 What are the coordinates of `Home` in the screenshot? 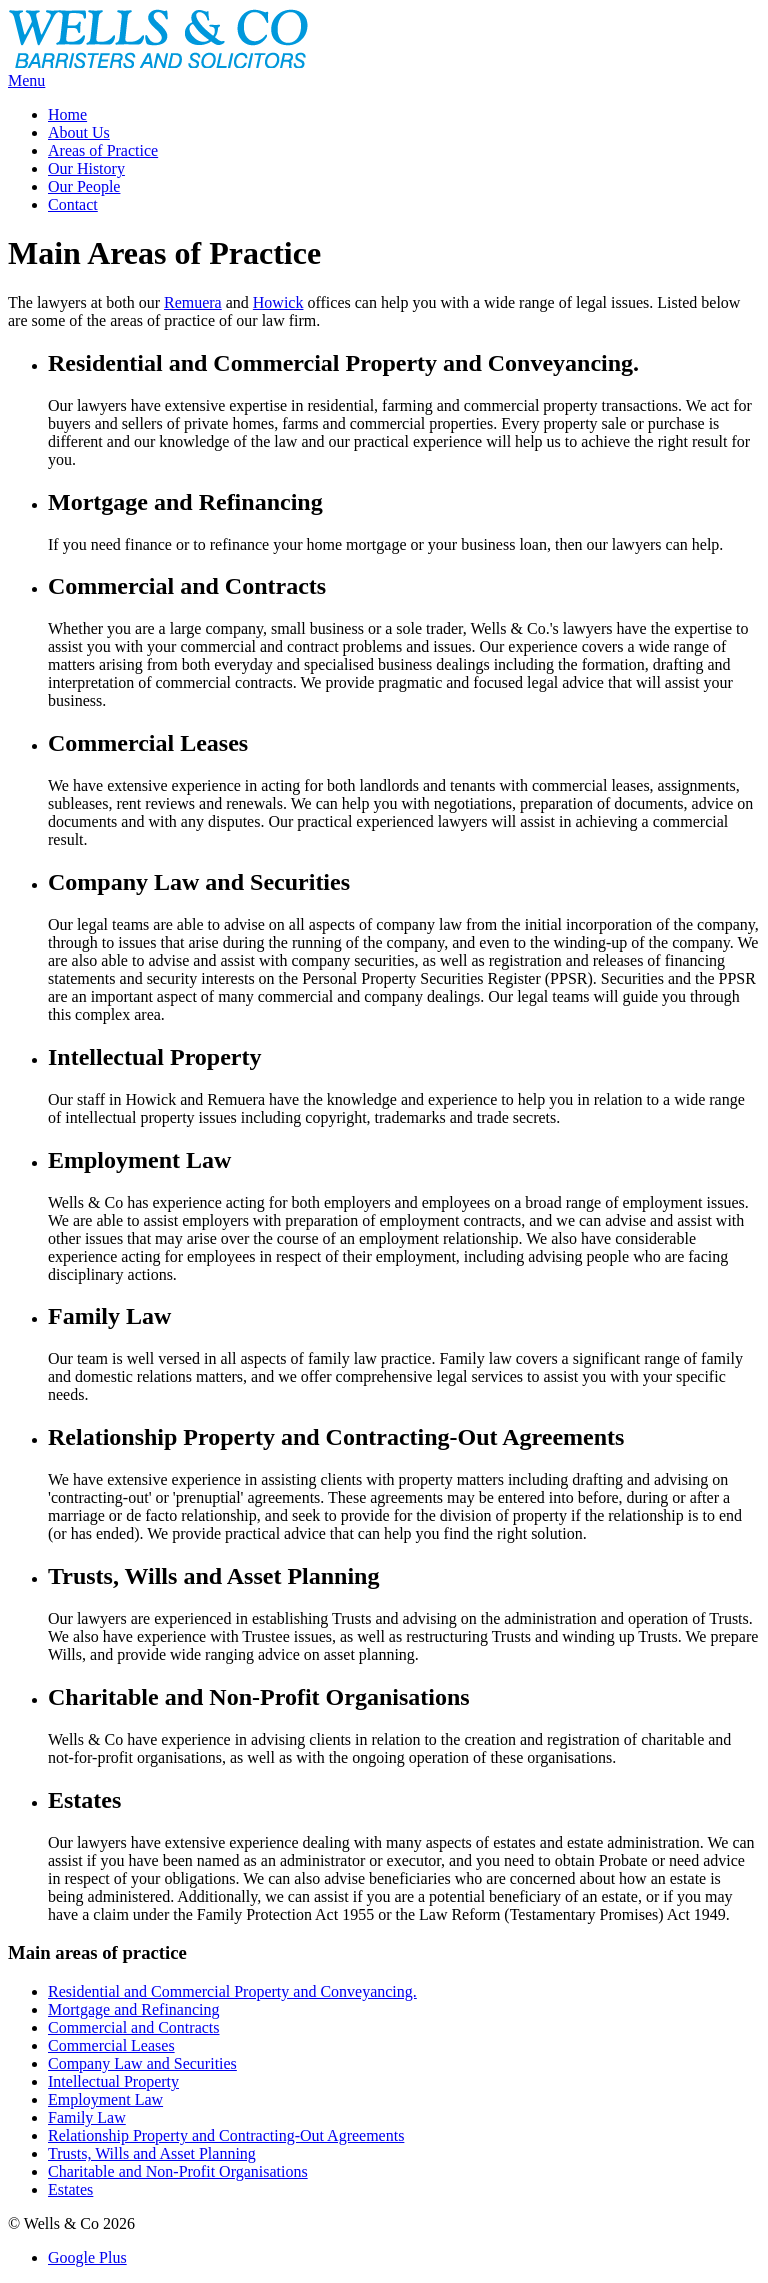 It's located at (67, 114).